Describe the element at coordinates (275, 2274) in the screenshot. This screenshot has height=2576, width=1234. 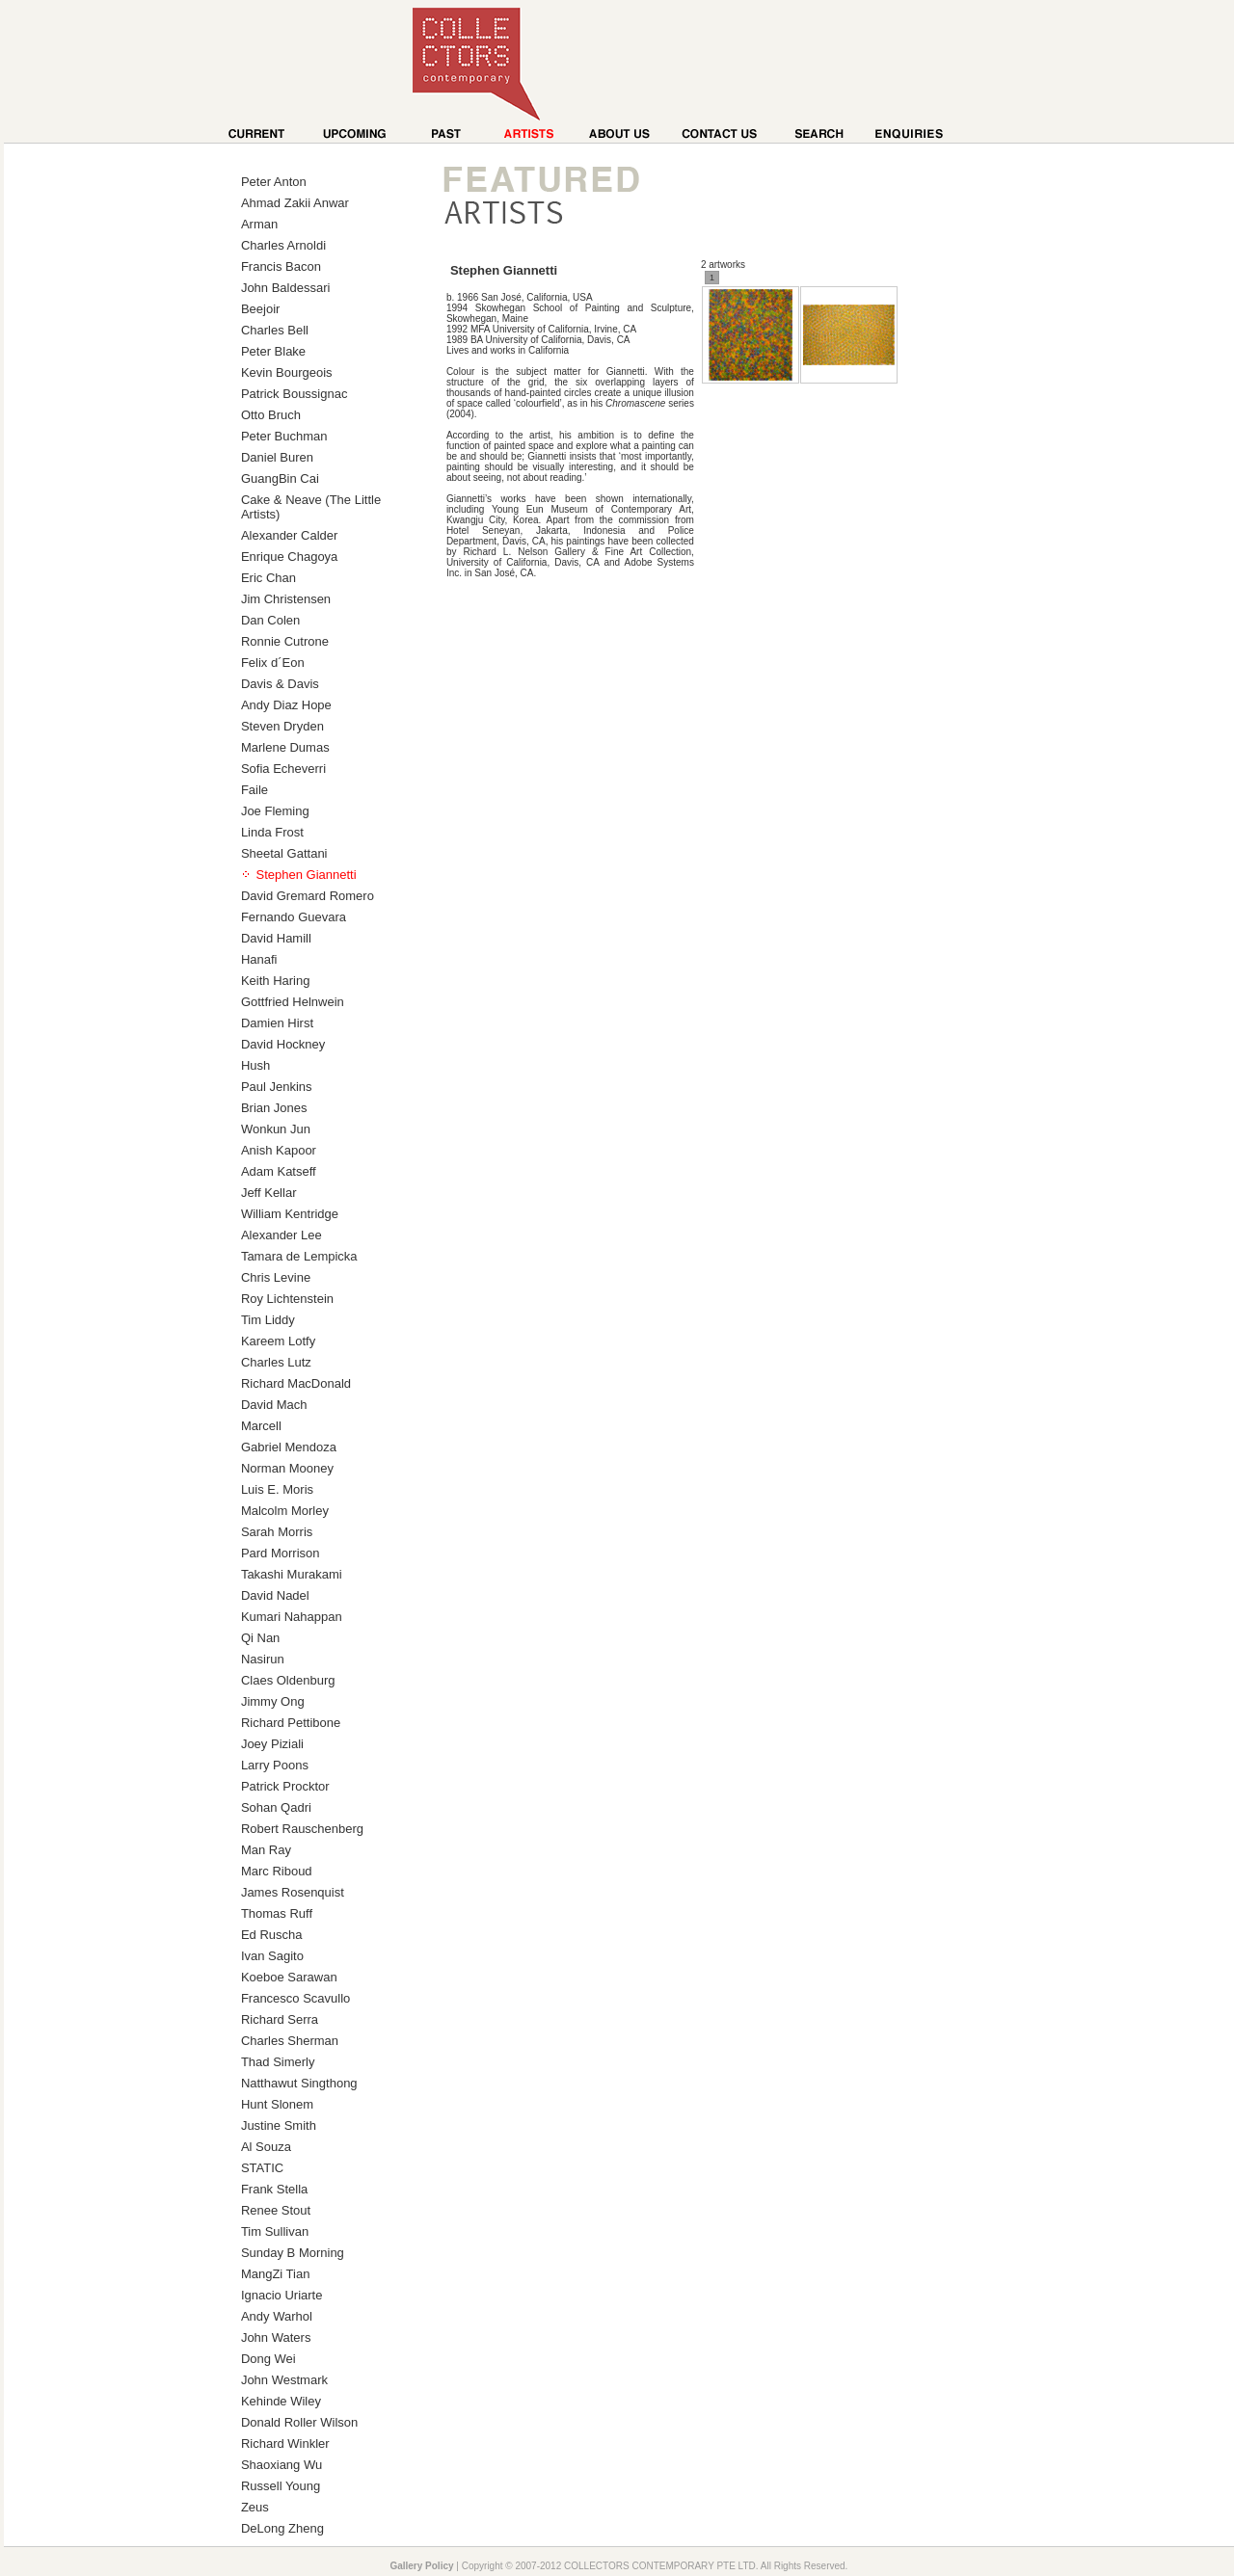
I see `MangZi Tian` at that location.